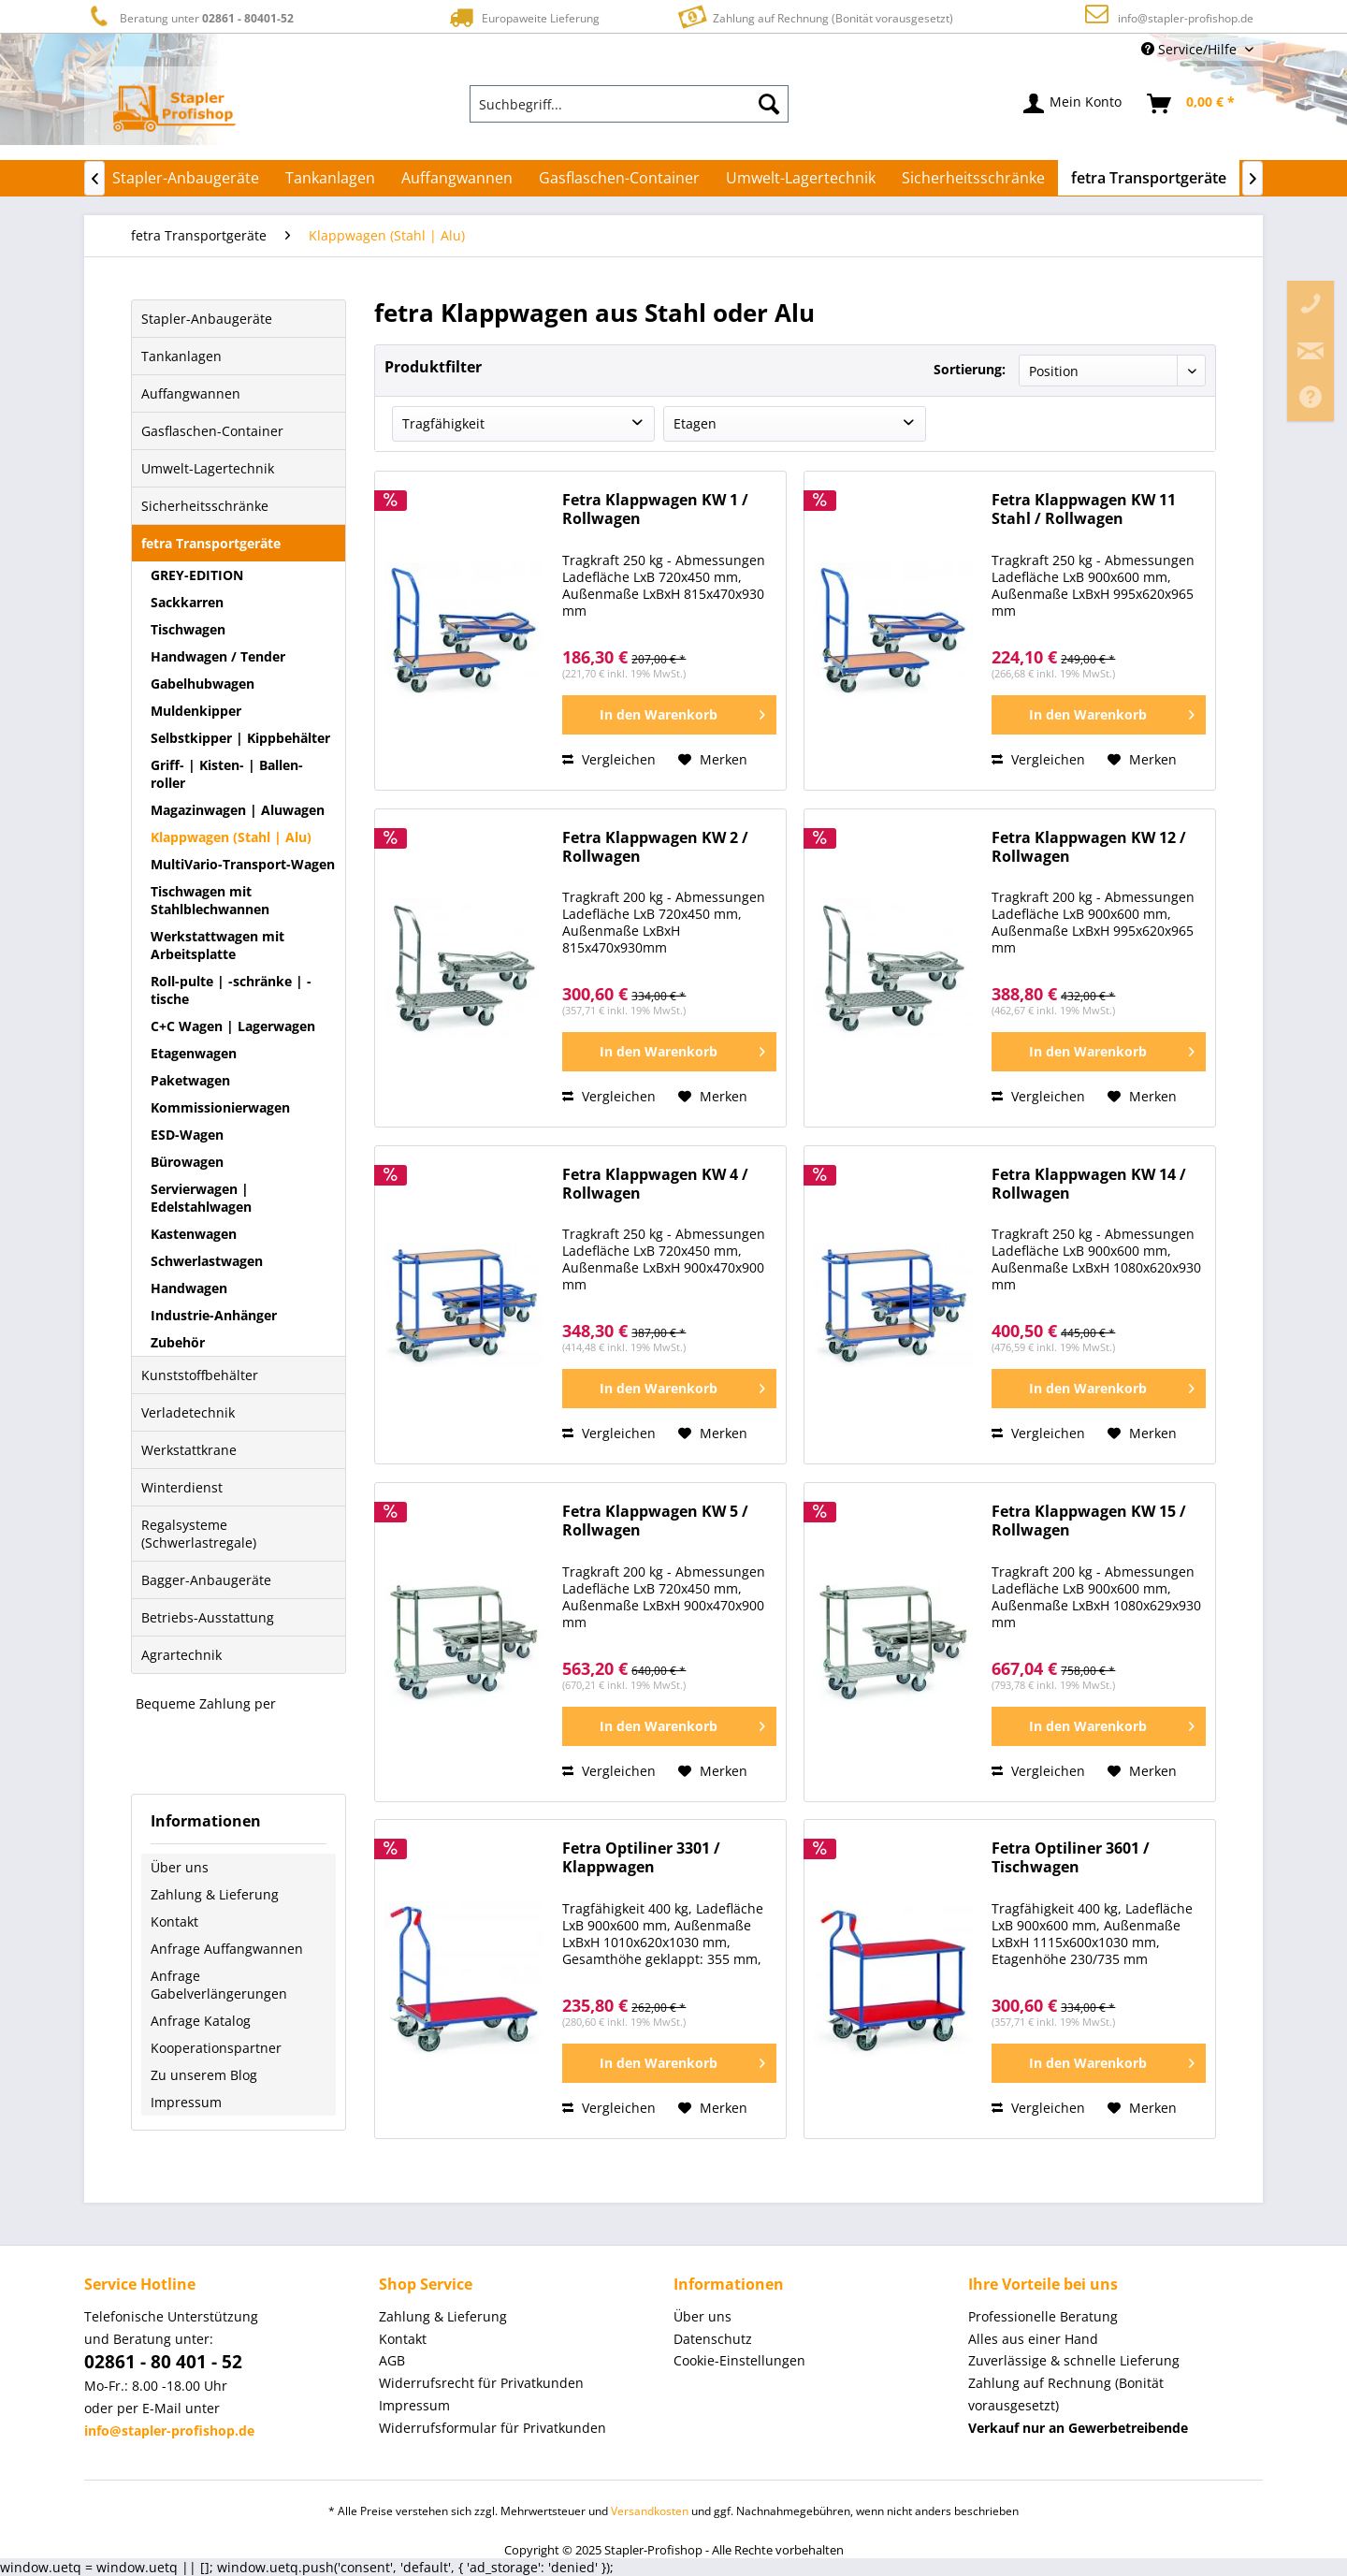  Describe the element at coordinates (1073, 104) in the screenshot. I see `[Mein Konto]` at that location.